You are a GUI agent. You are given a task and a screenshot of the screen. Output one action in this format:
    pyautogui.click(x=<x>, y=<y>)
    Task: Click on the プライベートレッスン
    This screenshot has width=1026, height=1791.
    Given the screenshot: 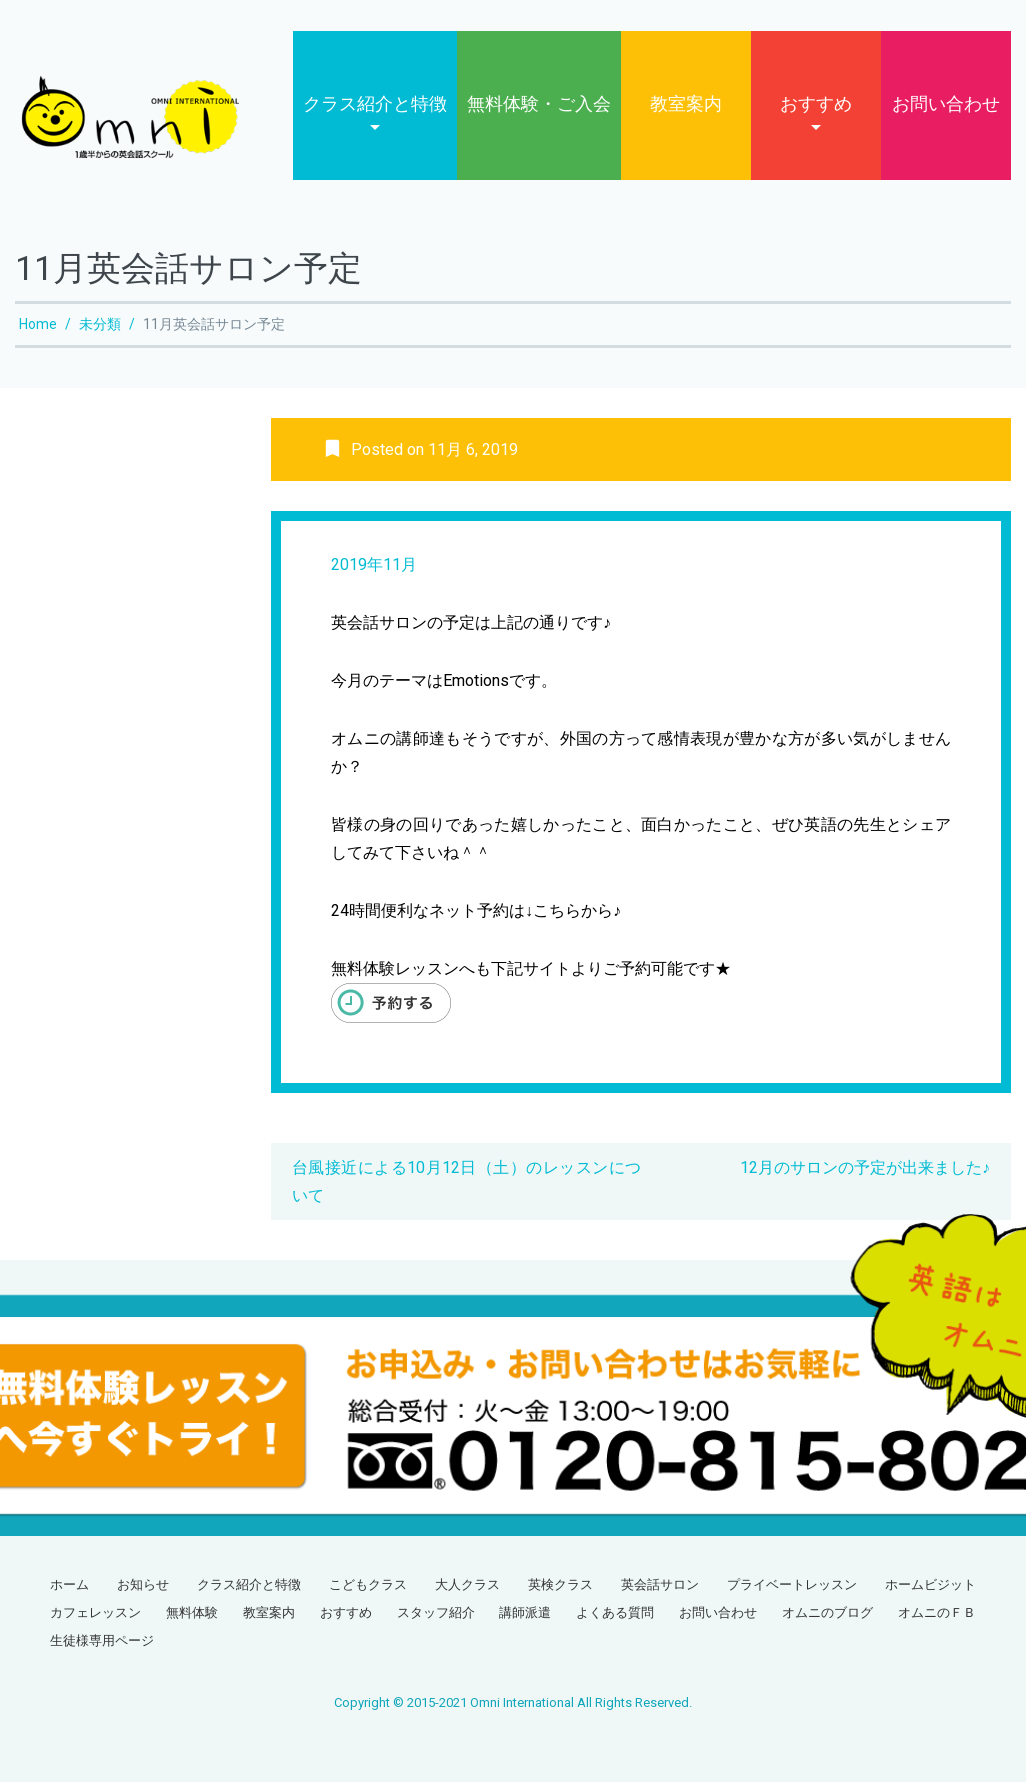 What is the action you would take?
    pyautogui.click(x=792, y=1593)
    